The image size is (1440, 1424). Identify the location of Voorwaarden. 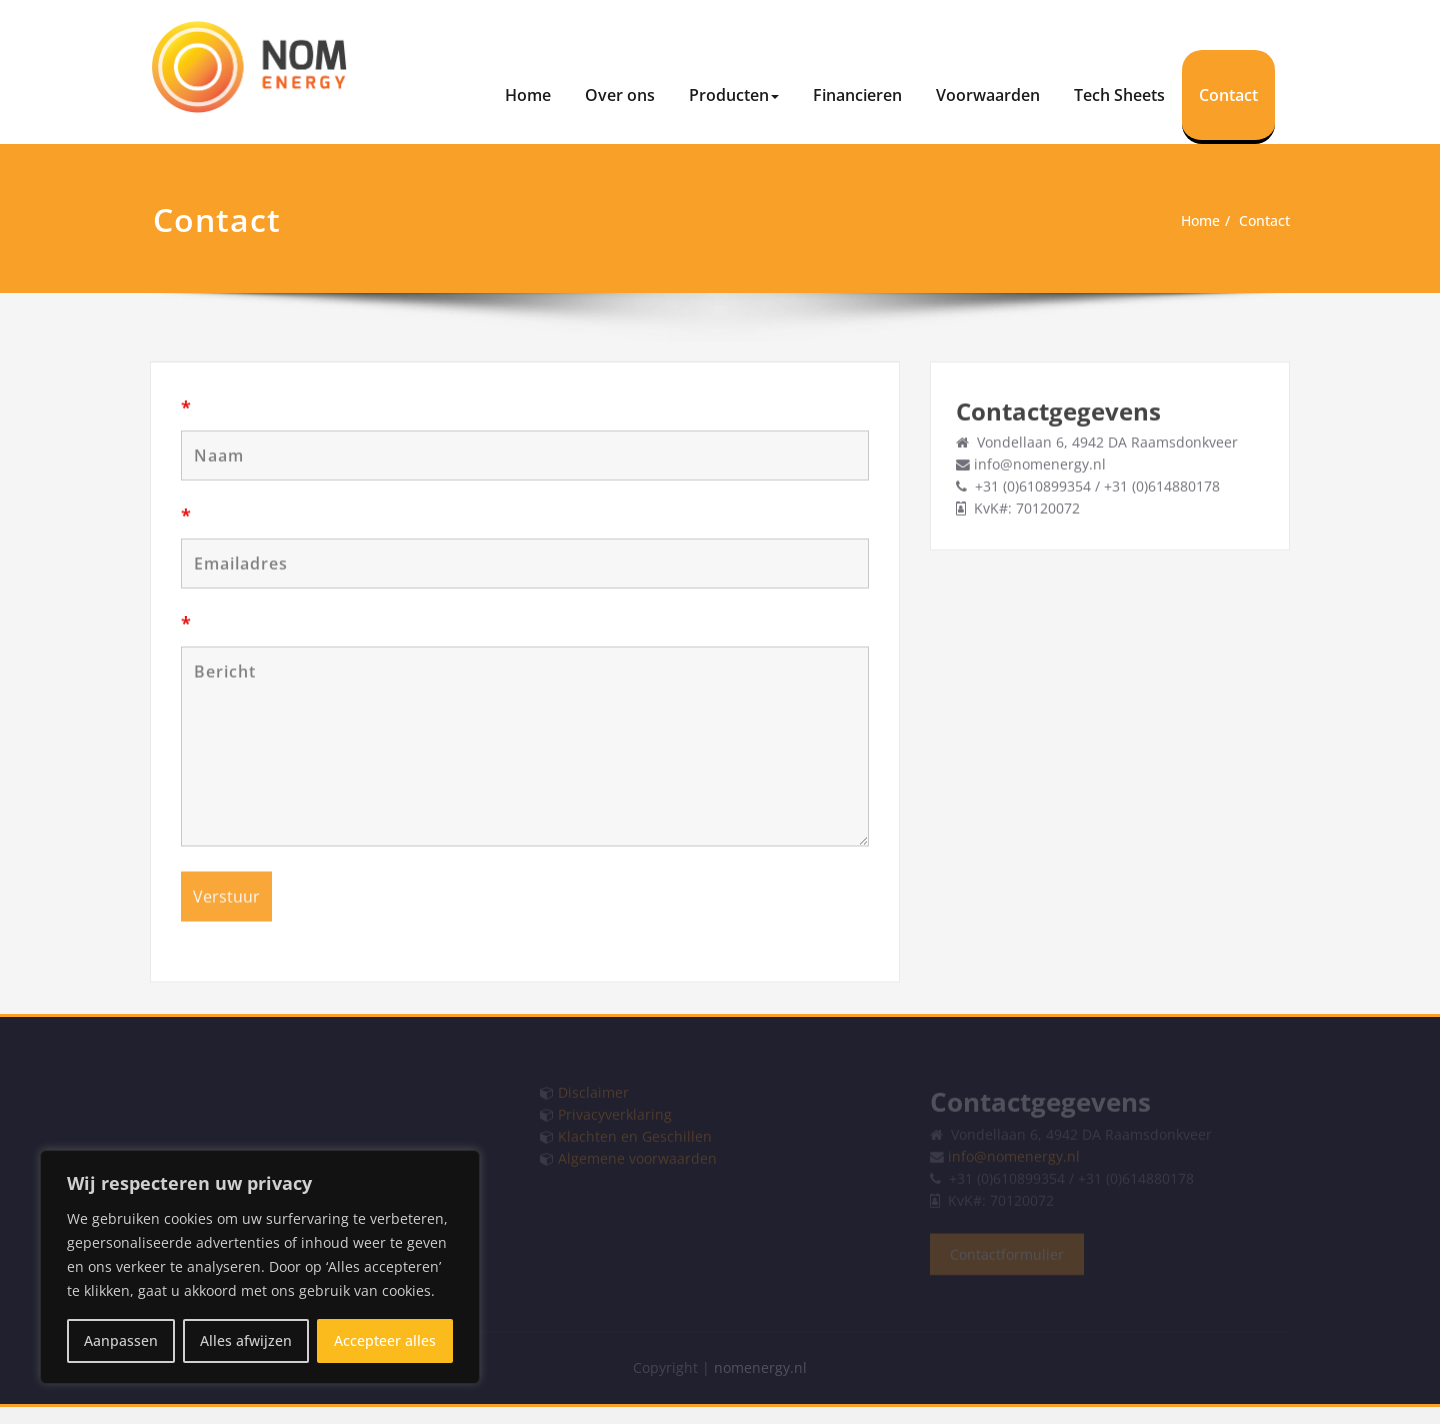
(988, 95).